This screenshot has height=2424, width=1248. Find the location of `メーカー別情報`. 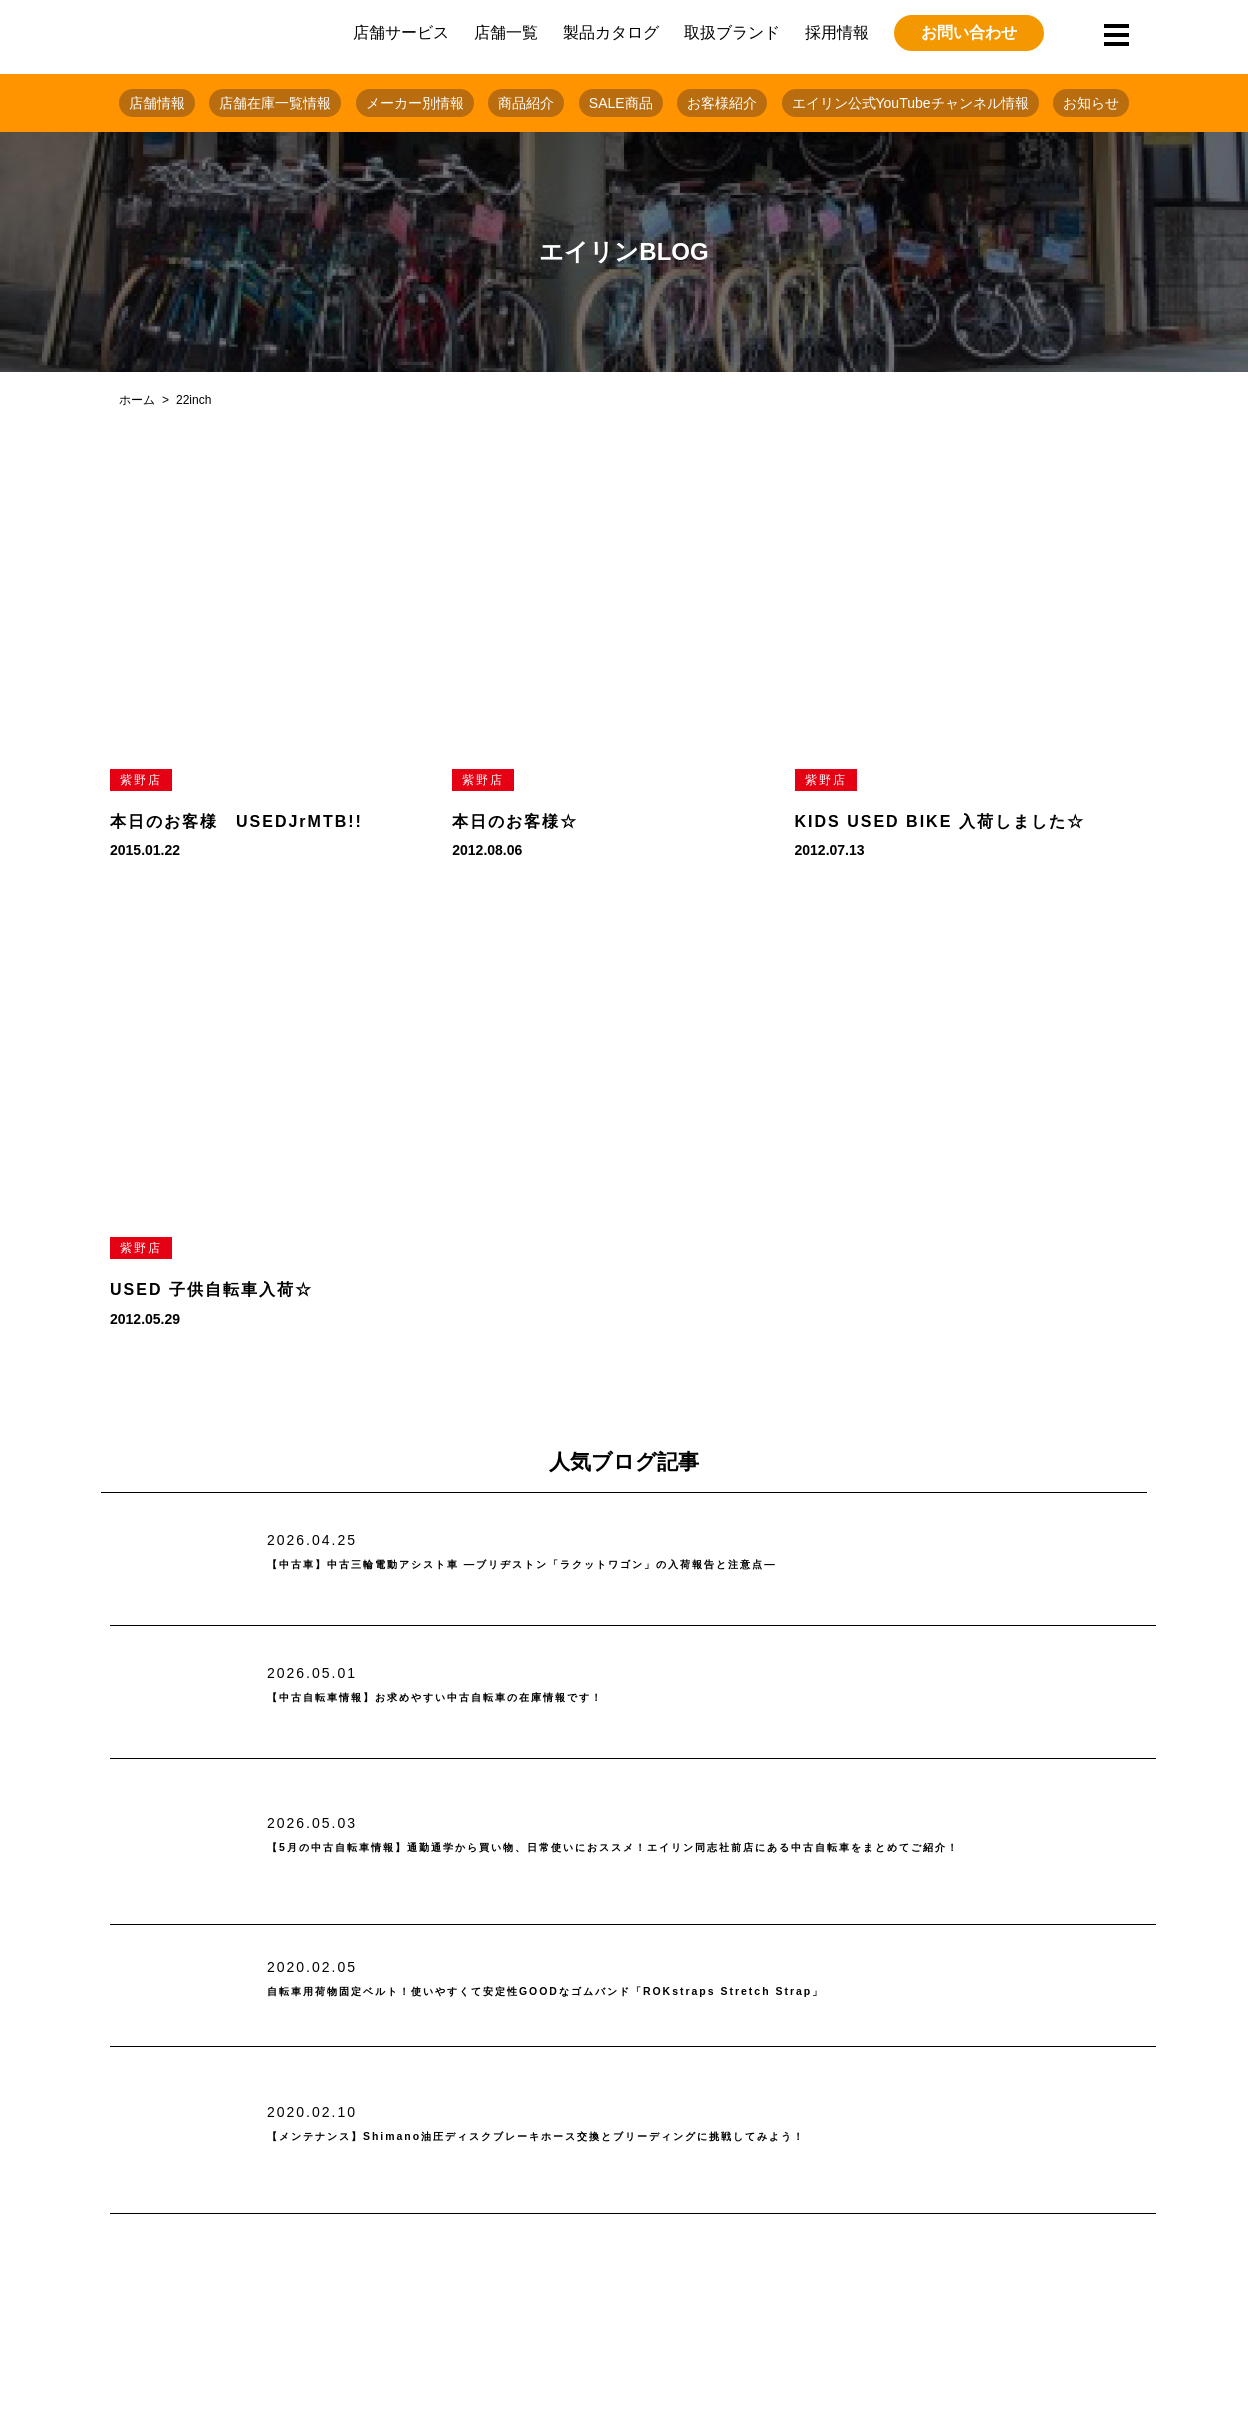

メーカー別情報 is located at coordinates (415, 103).